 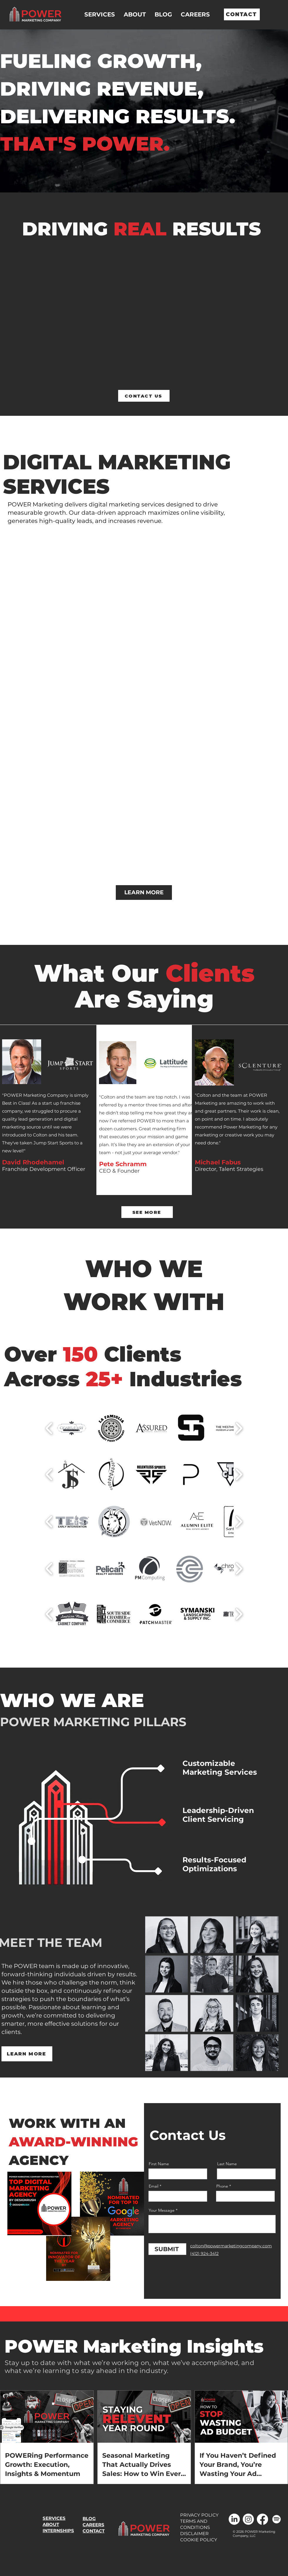 What do you see at coordinates (262, 2519) in the screenshot?
I see `[Facebook]` at bounding box center [262, 2519].